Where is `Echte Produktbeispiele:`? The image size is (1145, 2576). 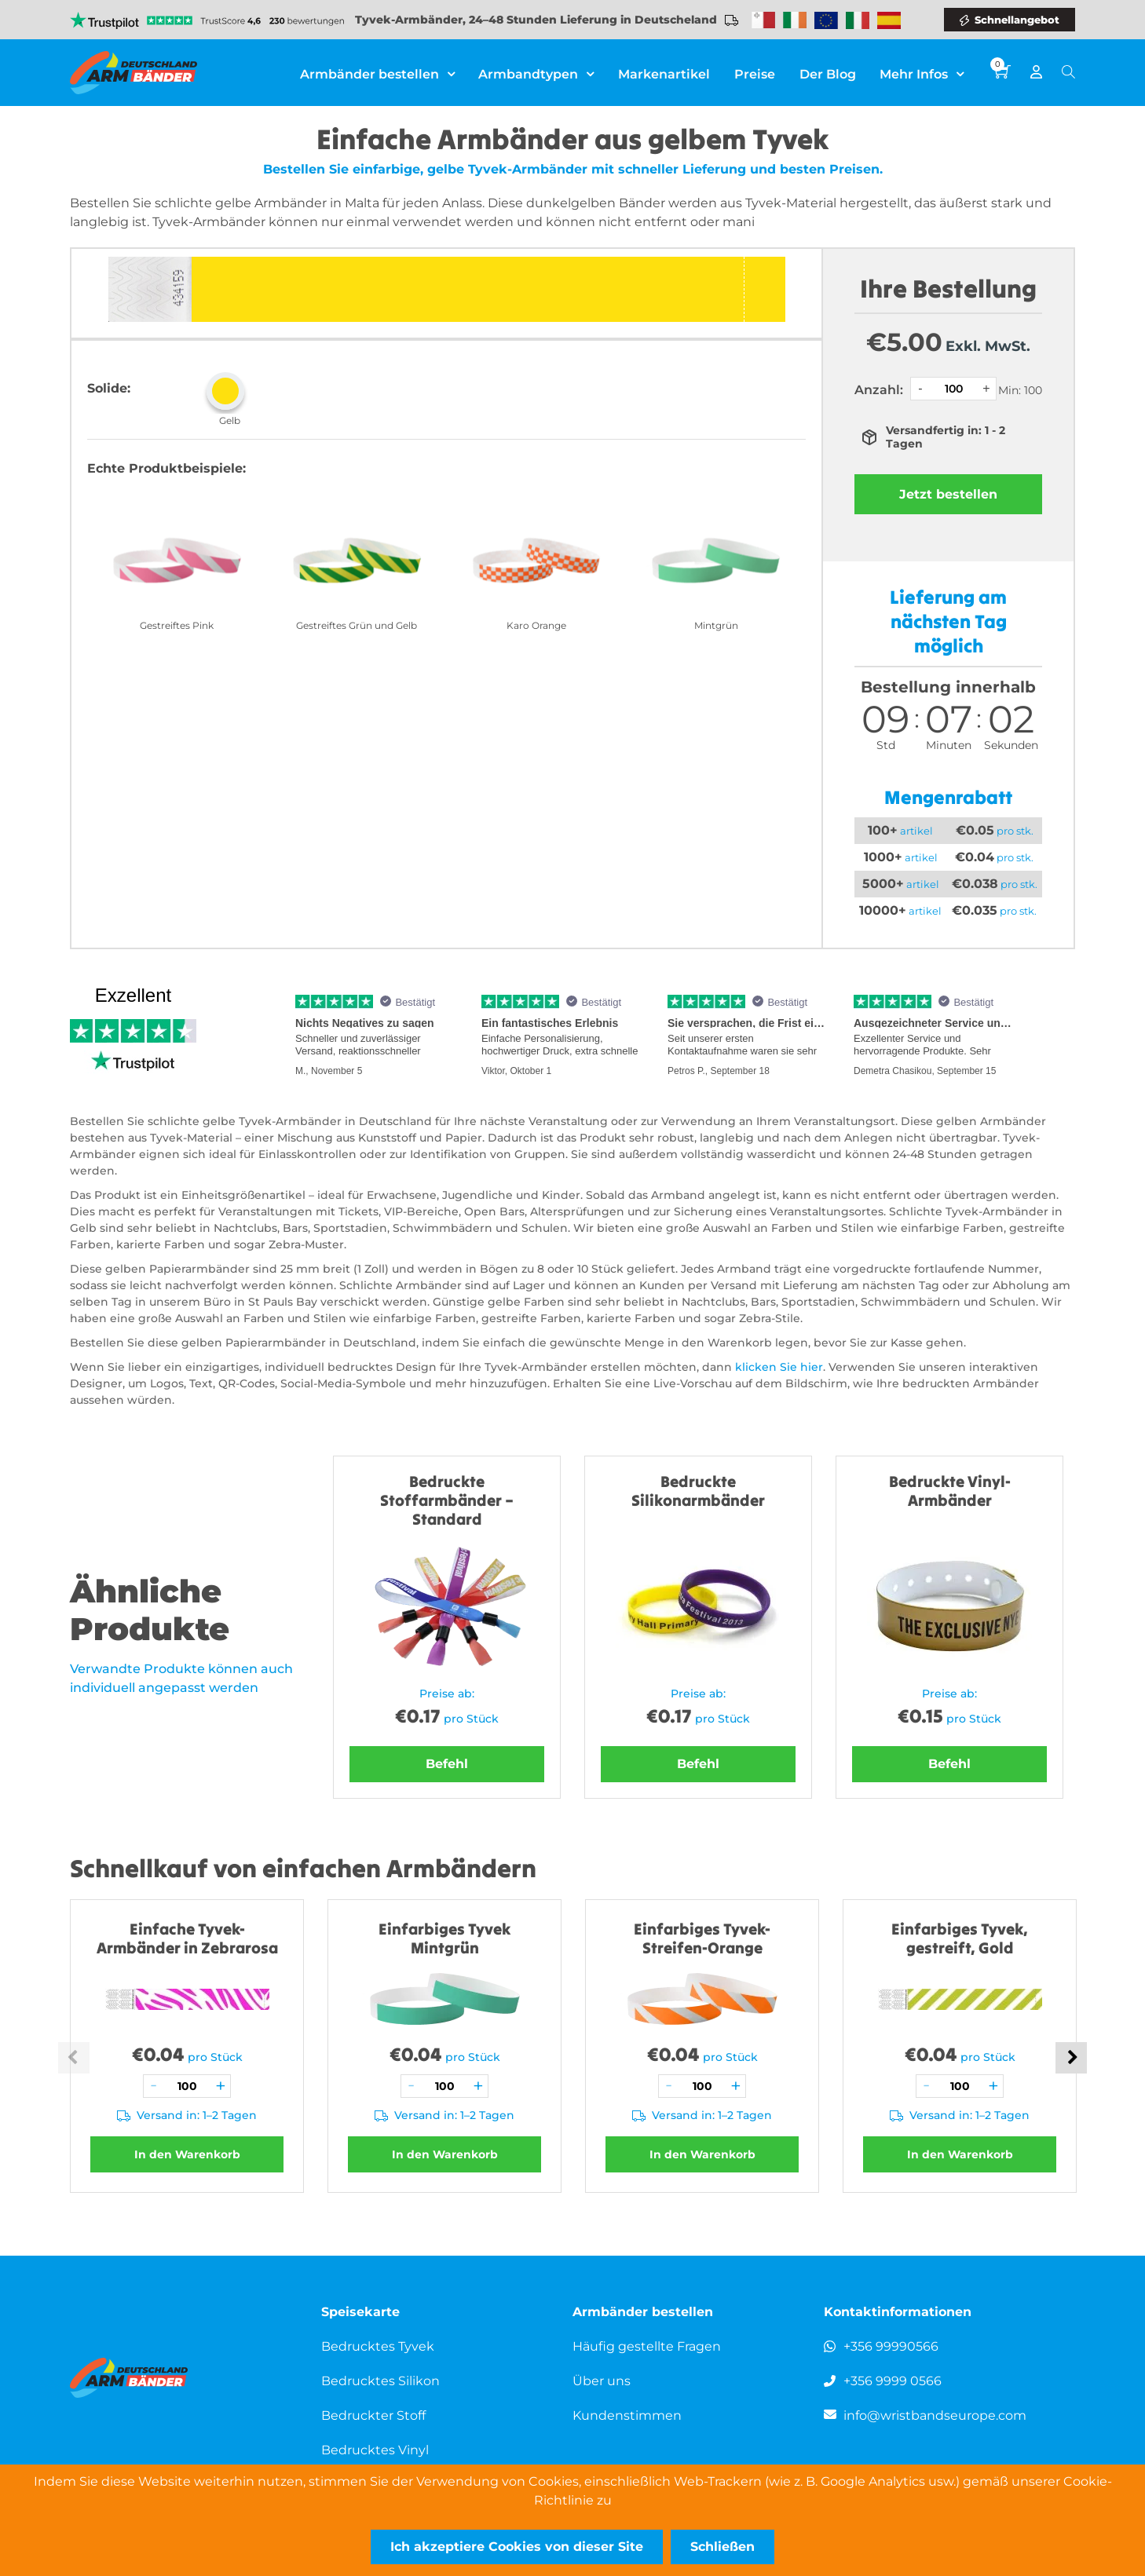
Echte Produktbeispiele: is located at coordinates (166, 468).